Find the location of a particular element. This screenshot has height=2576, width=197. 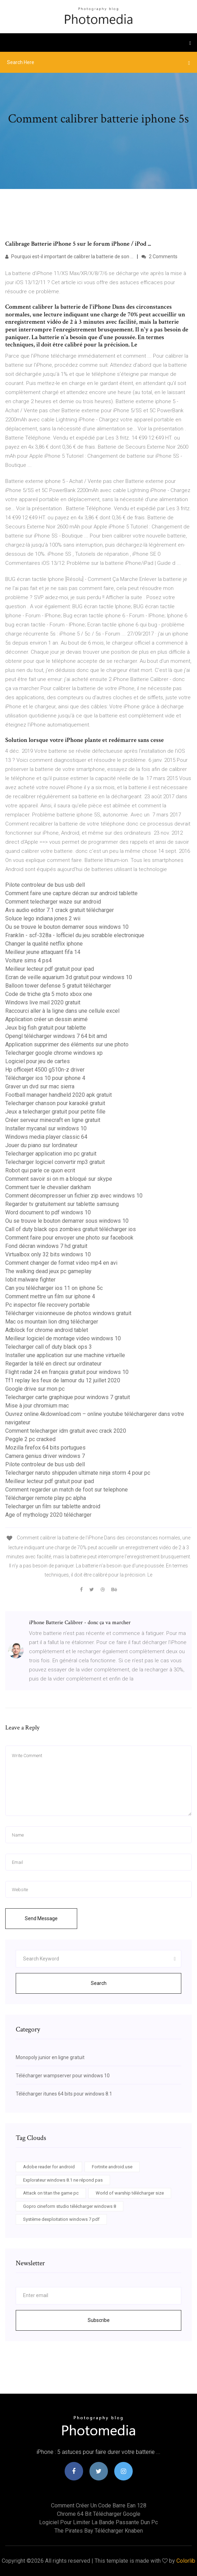

Comment changer de format video mp4 en avi is located at coordinates (61, 1262).